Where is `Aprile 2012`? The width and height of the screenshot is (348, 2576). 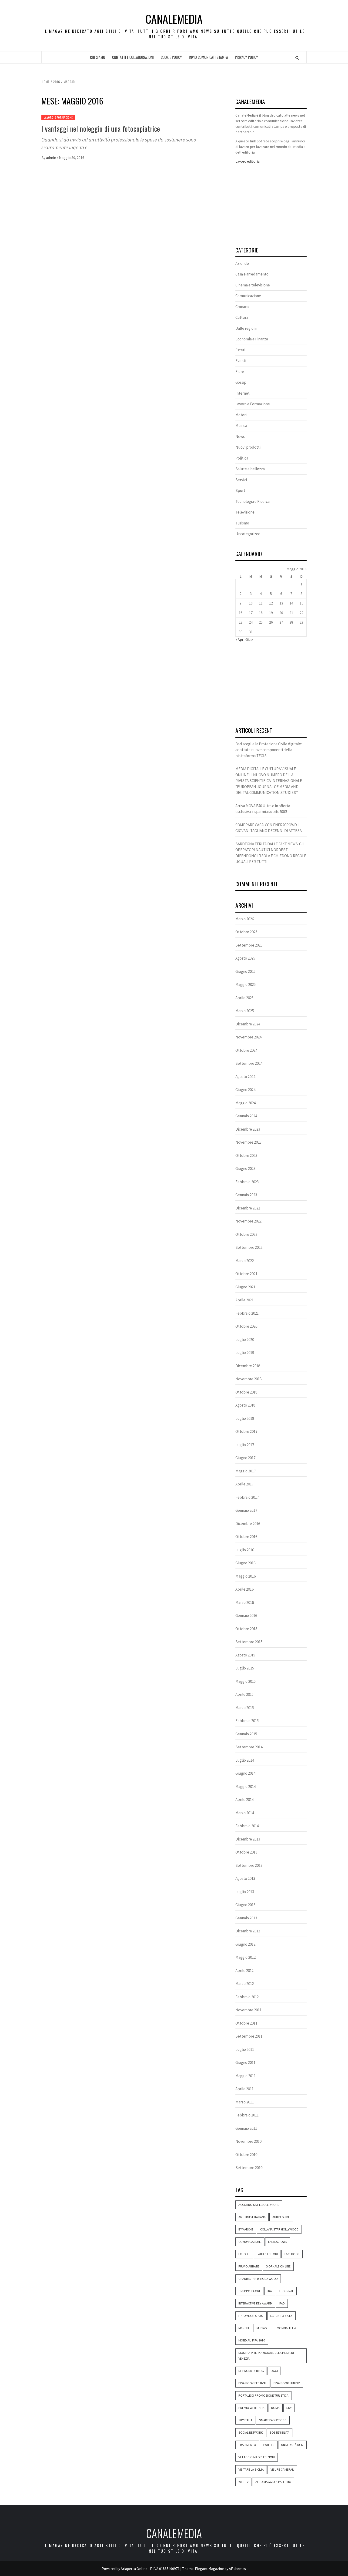 Aprile 2012 is located at coordinates (244, 1970).